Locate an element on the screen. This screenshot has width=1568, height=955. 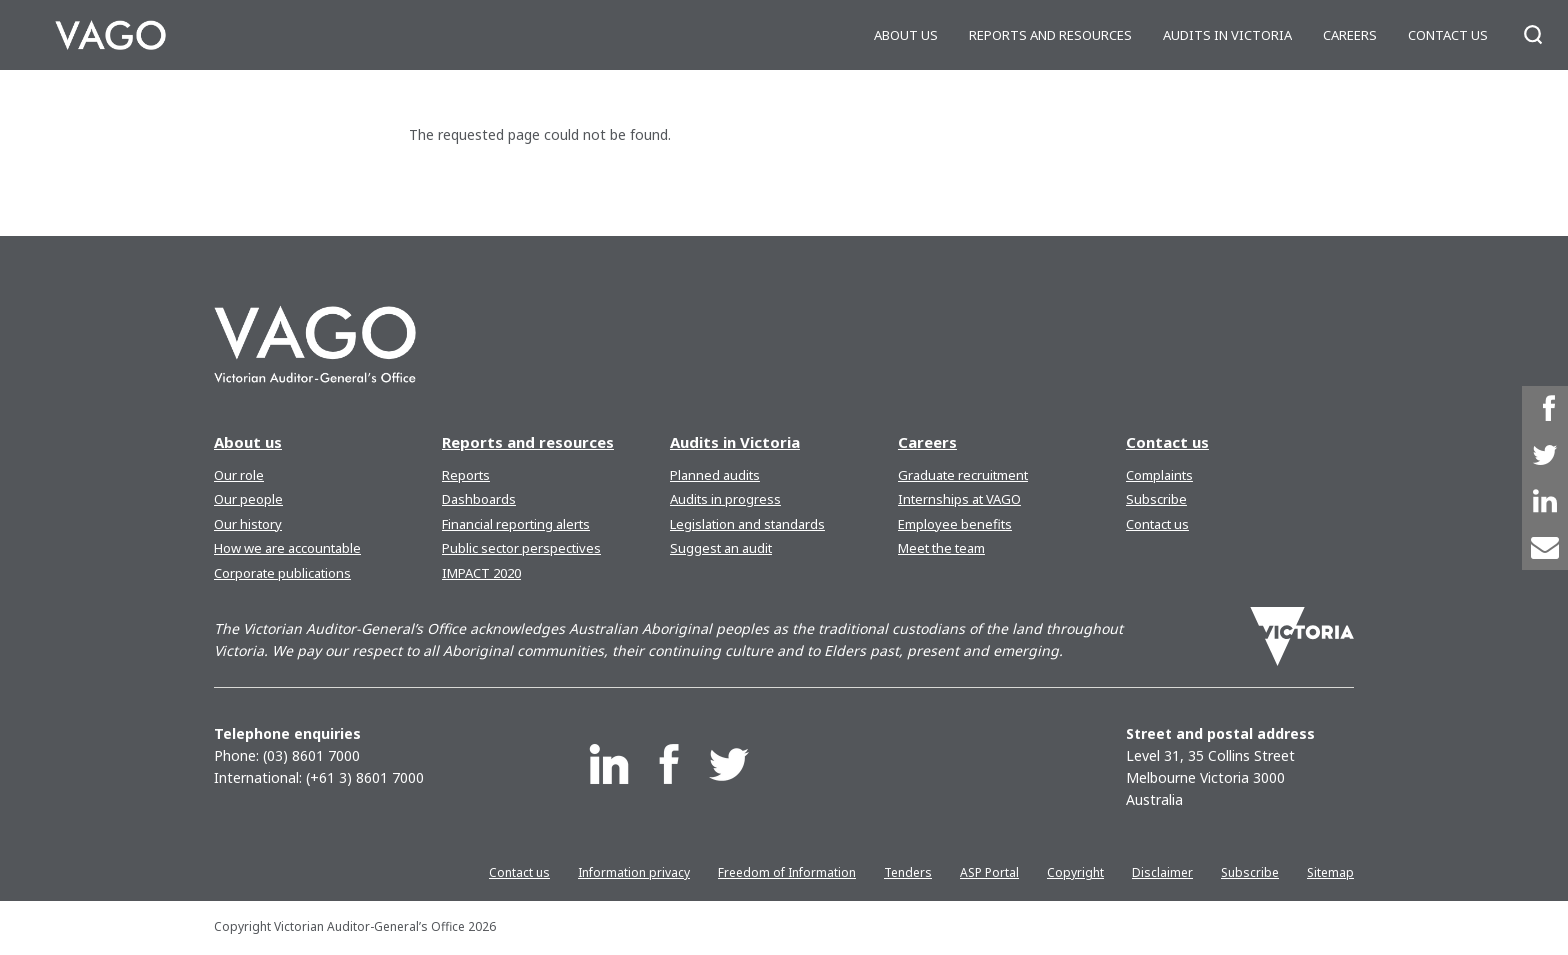
Complaints is located at coordinates (1159, 475).